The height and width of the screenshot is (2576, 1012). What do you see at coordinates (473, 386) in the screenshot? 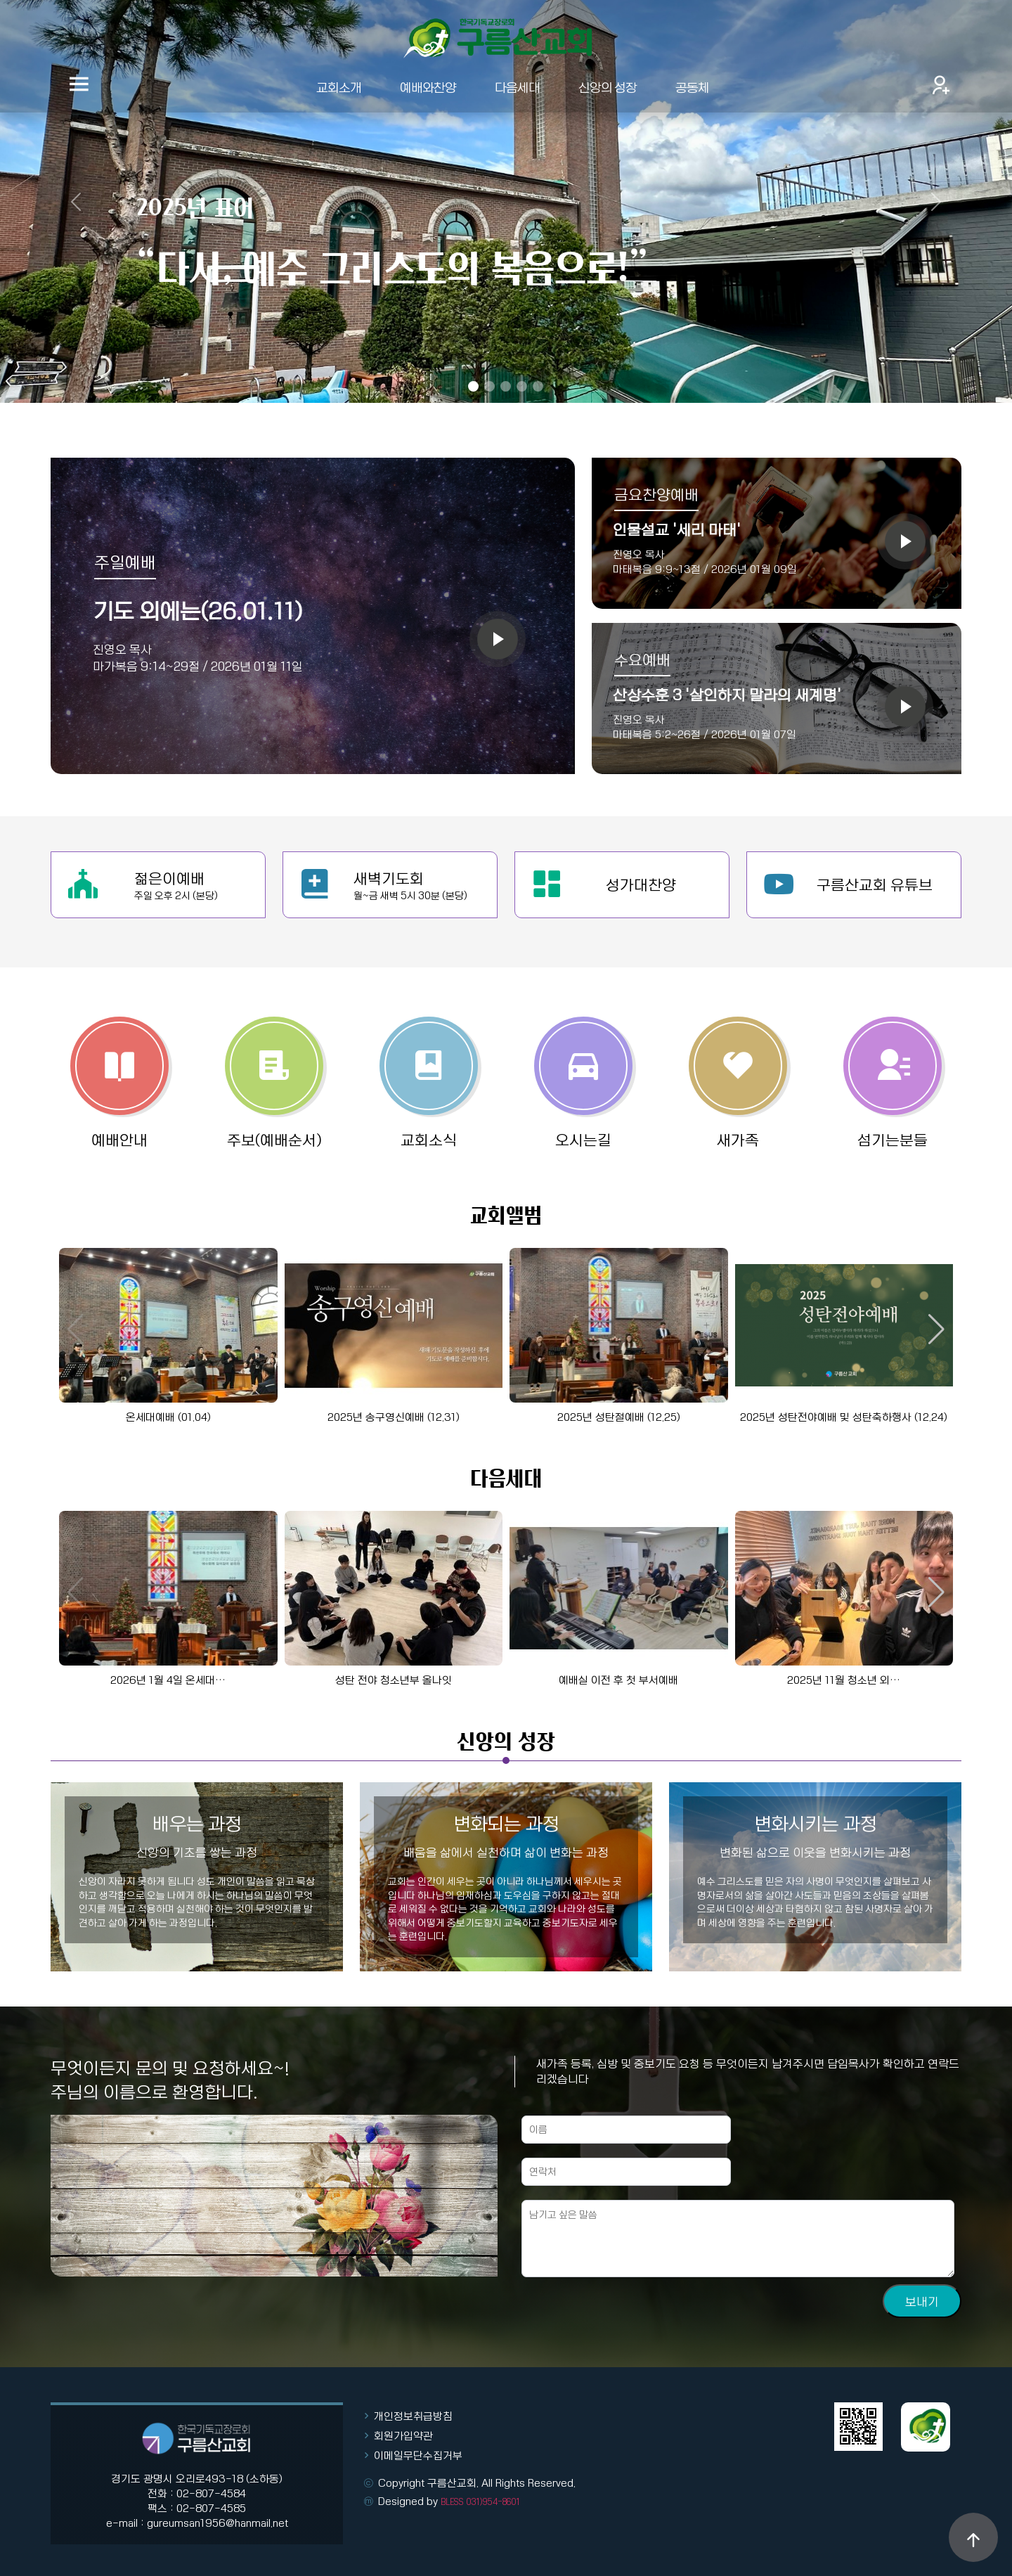
I see `[Slide 1]` at bounding box center [473, 386].